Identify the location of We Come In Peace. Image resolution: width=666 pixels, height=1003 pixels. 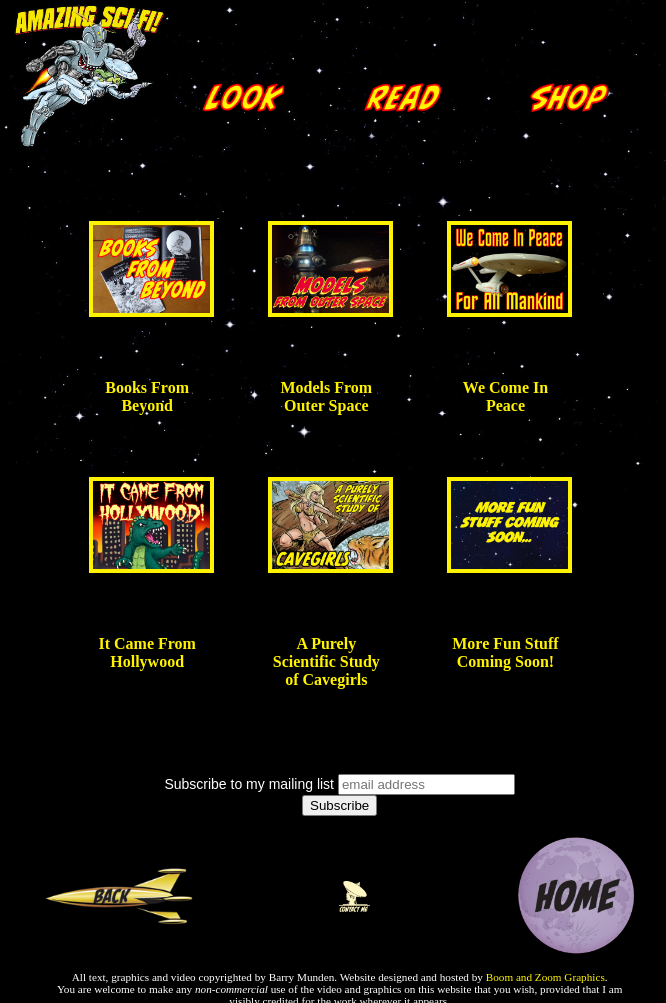
(505, 396).